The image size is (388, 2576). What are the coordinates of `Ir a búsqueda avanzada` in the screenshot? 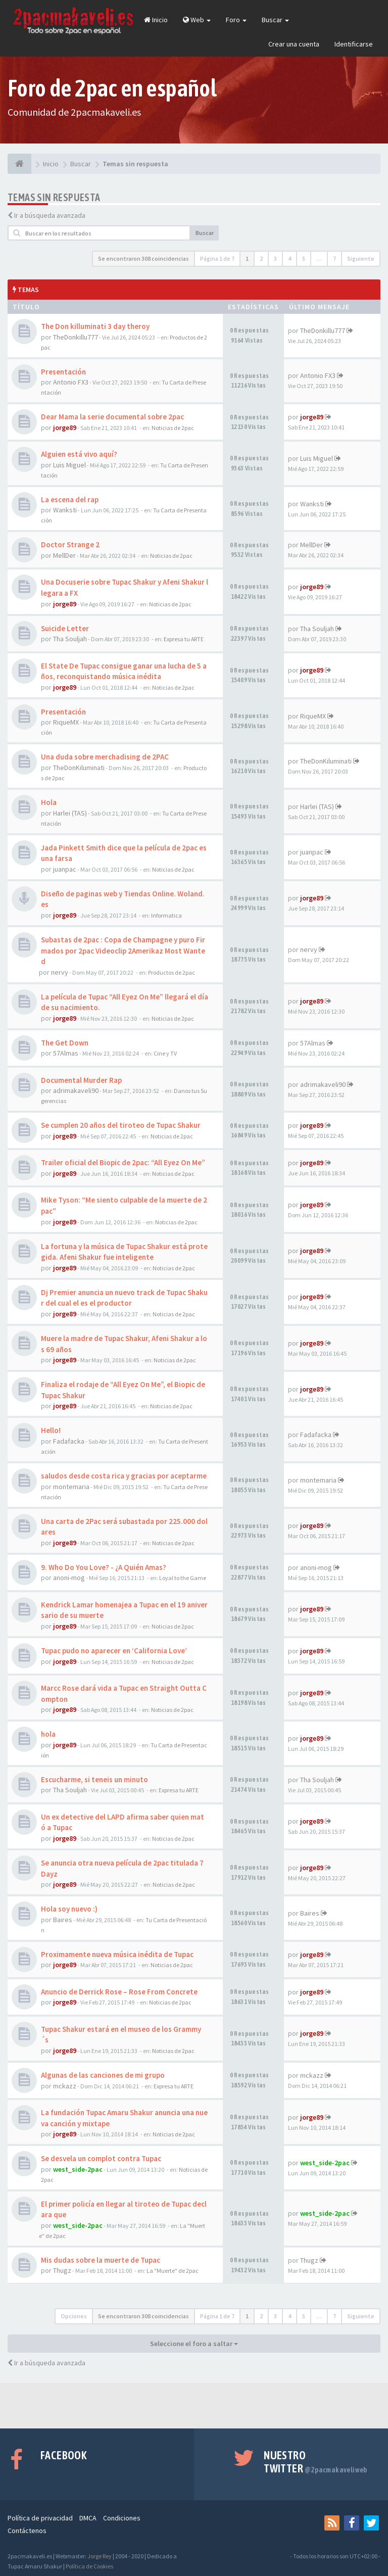 It's located at (49, 215).